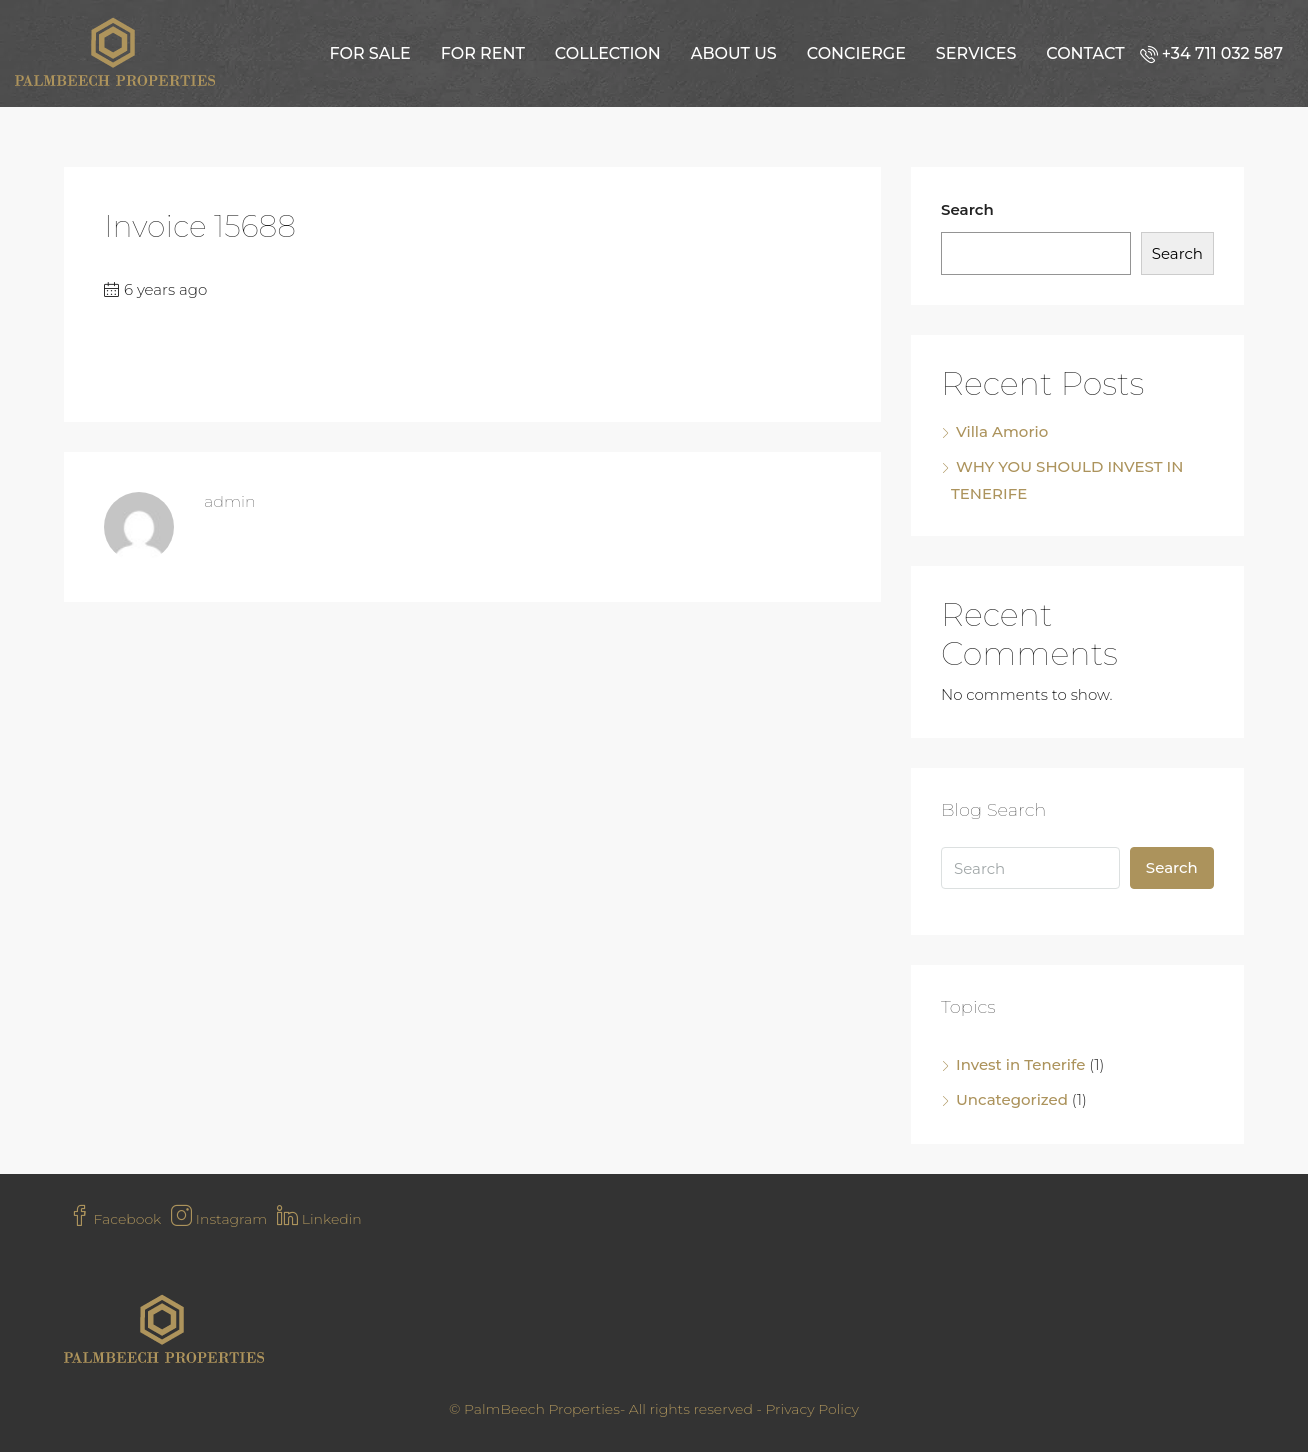 The width and height of the screenshot is (1308, 1452). Describe the element at coordinates (967, 209) in the screenshot. I see `Search` at that location.